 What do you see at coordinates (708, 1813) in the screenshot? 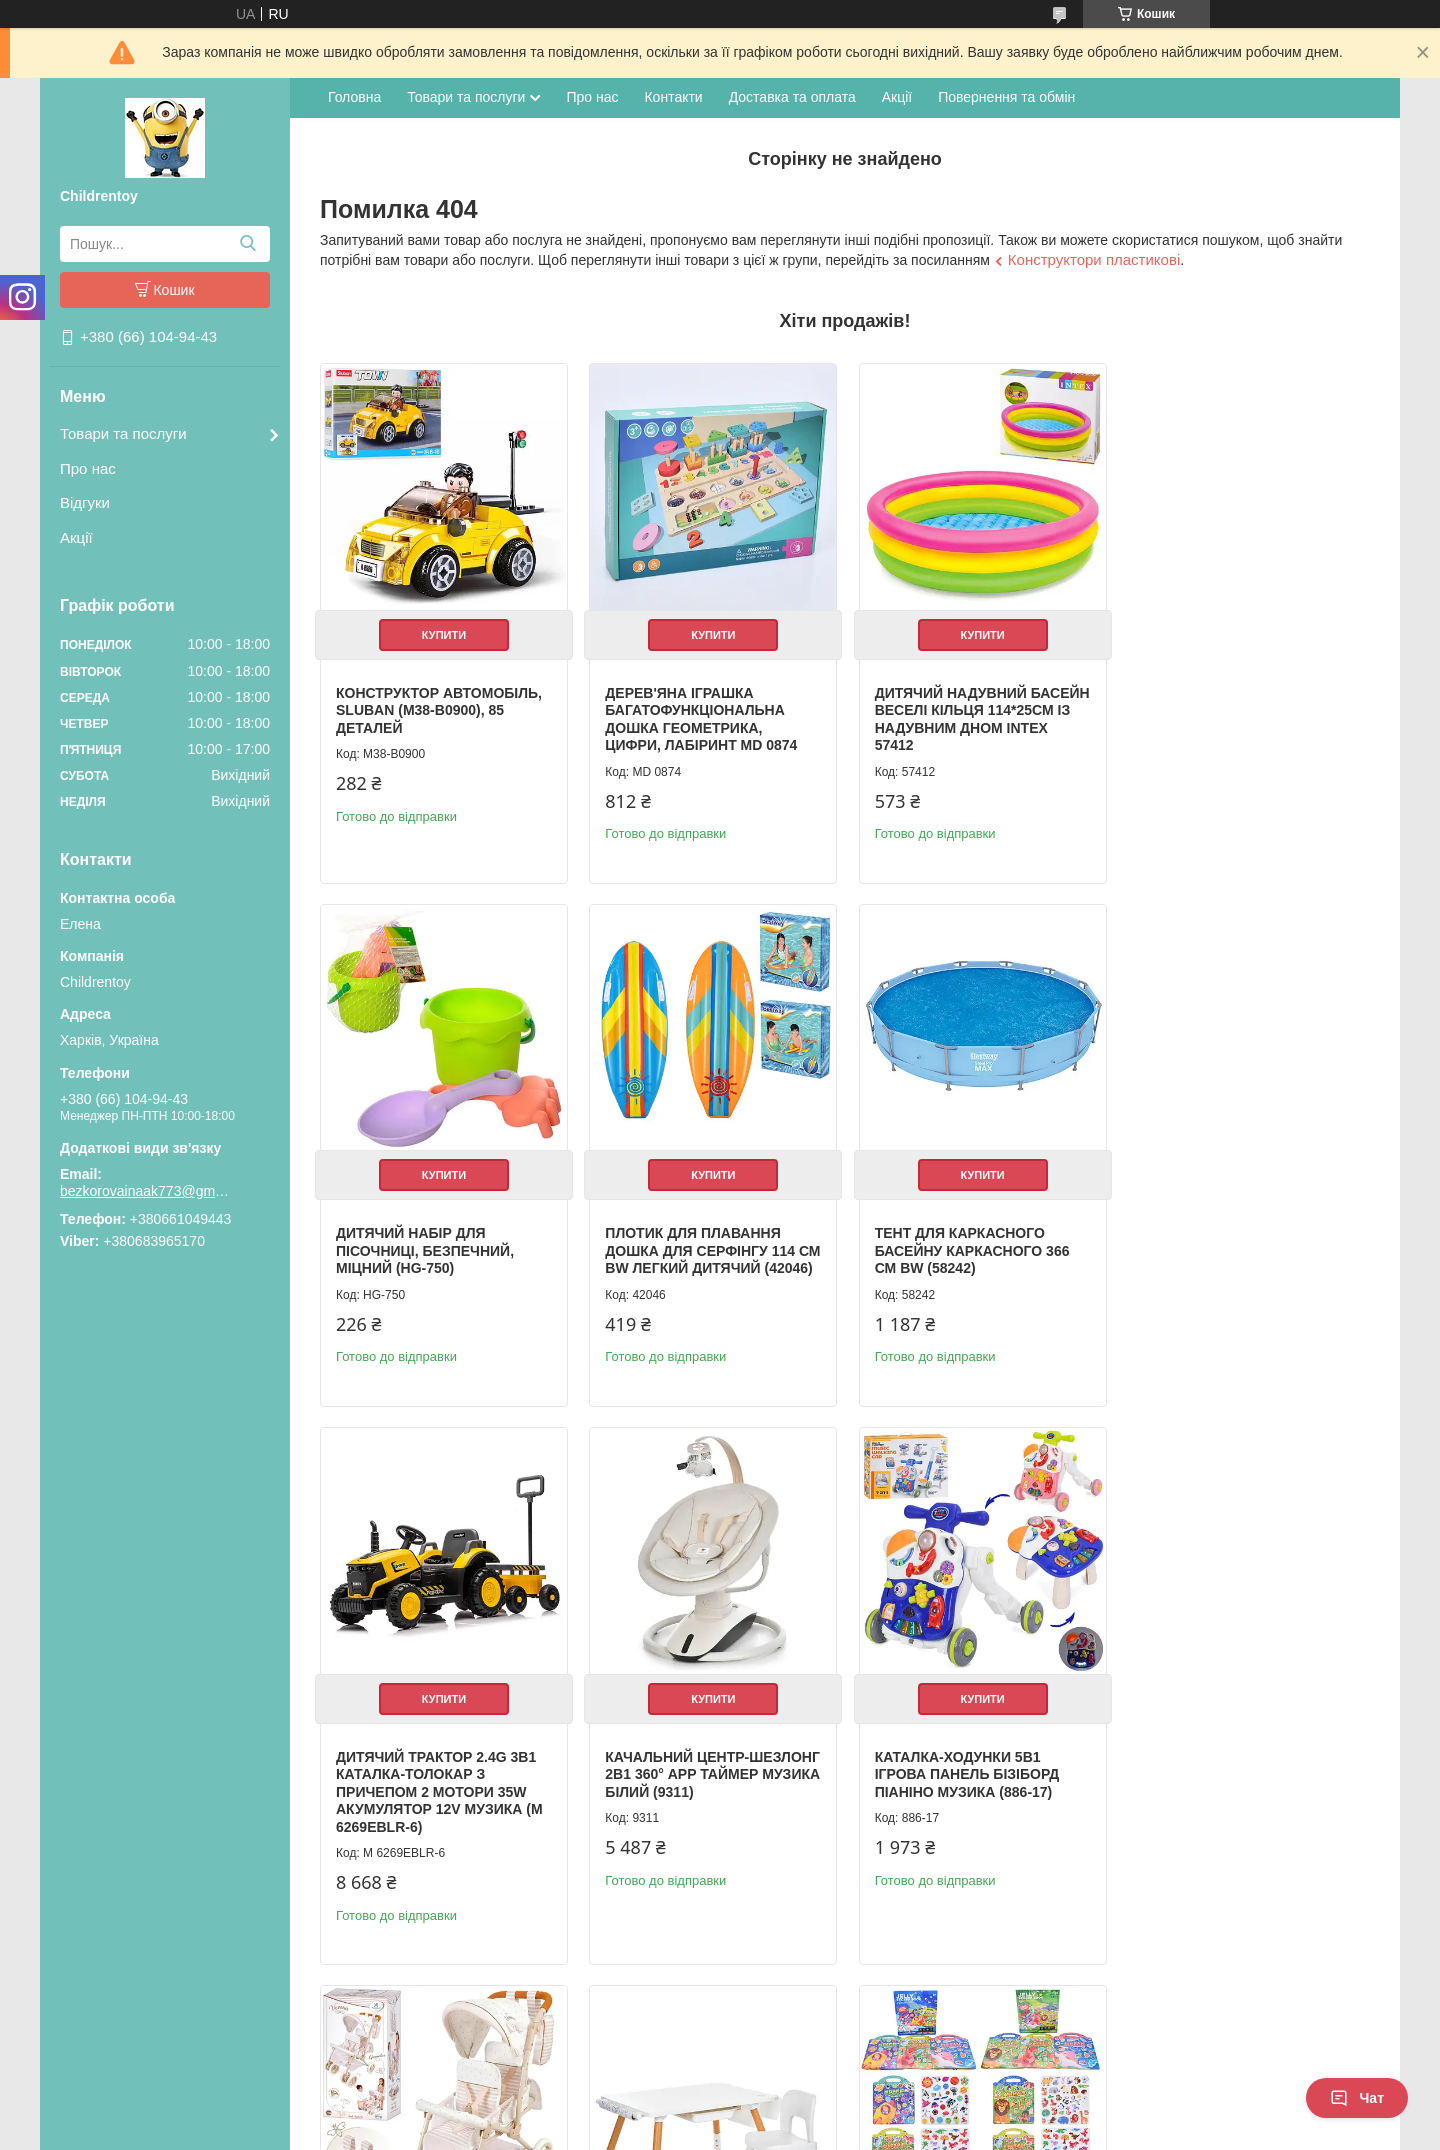
I see `Коляска для ляльки прогулянкова для близнюків із сумкою та кошиком металева (90378)` at bounding box center [708, 1813].